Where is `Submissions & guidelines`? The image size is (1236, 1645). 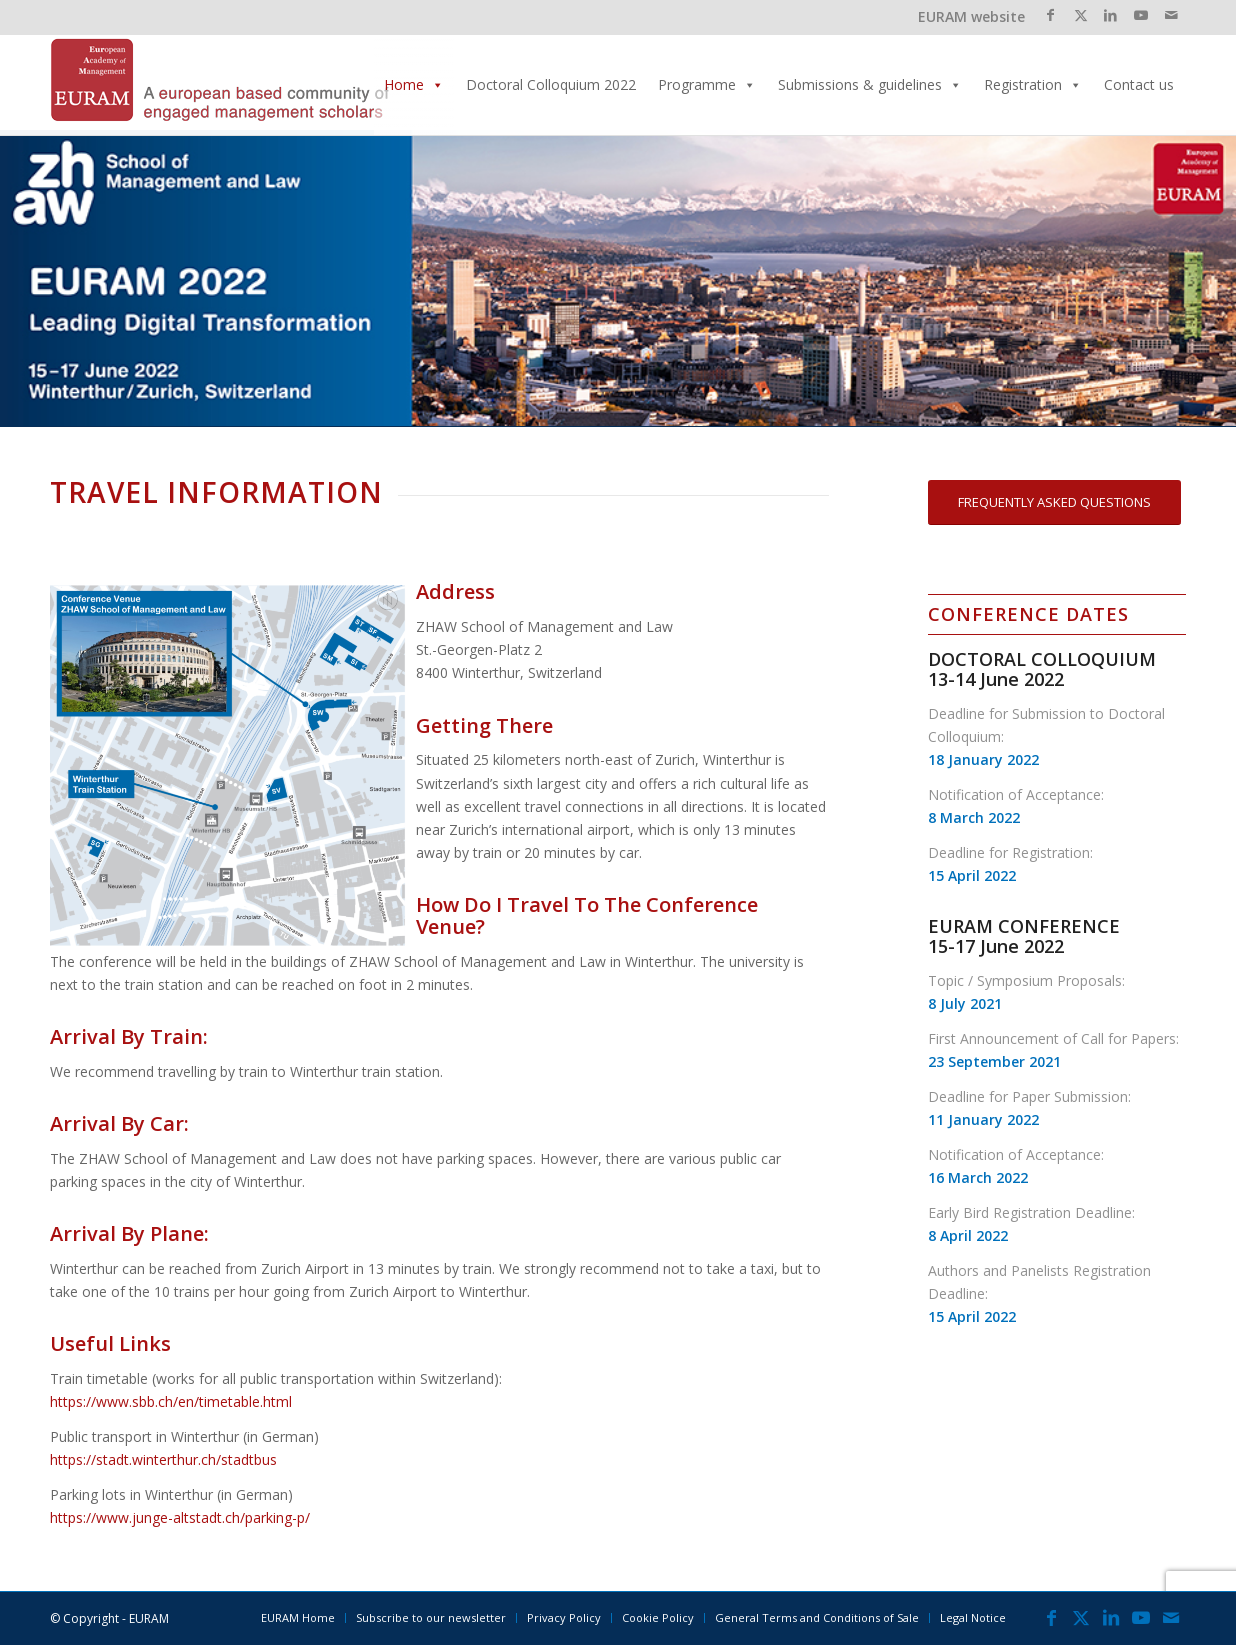 Submissions & guidelines is located at coordinates (870, 84).